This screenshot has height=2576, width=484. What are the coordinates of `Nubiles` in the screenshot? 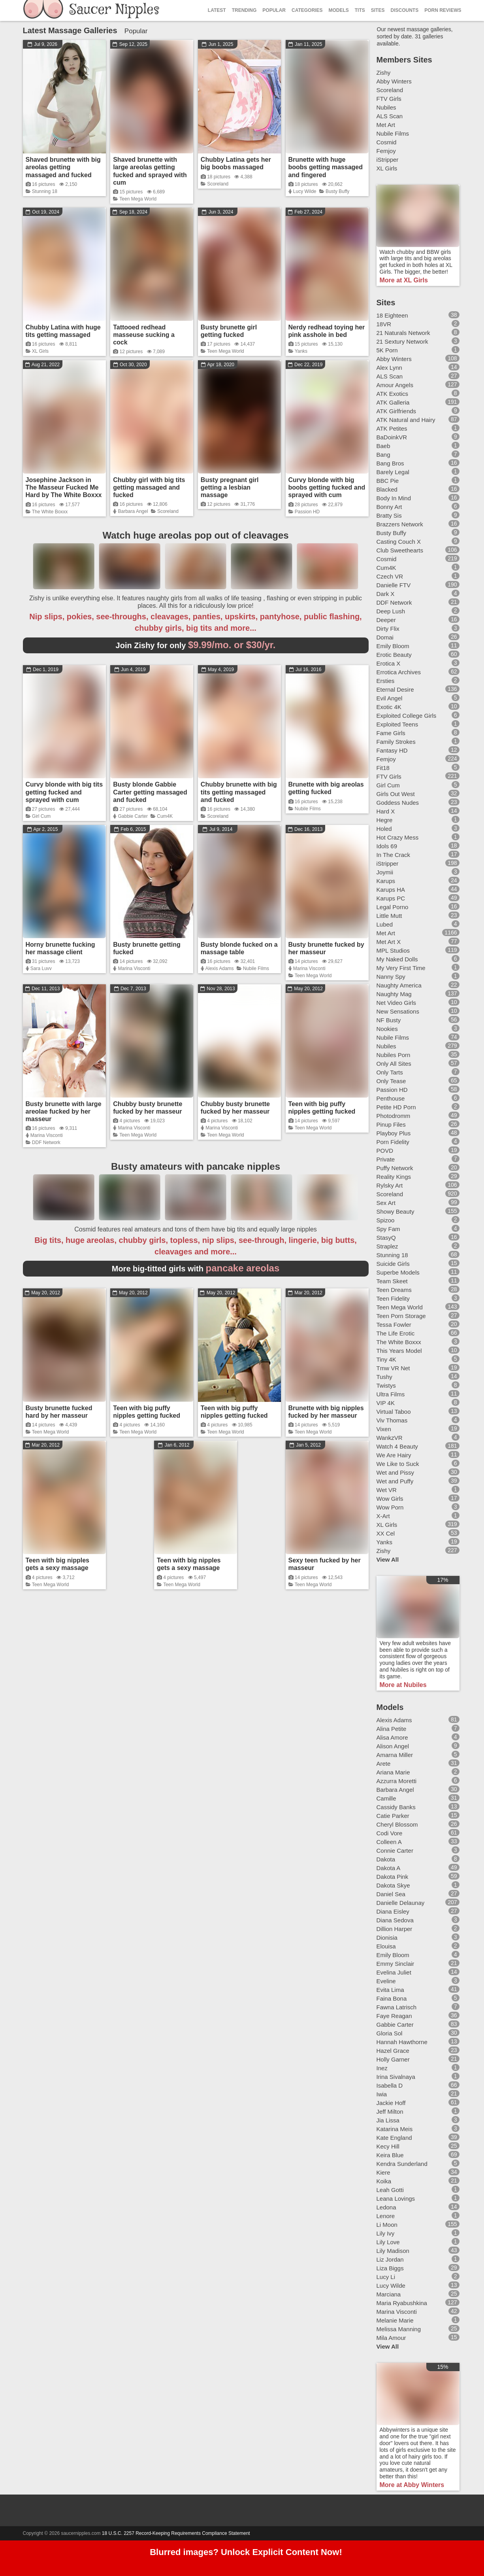 It's located at (386, 107).